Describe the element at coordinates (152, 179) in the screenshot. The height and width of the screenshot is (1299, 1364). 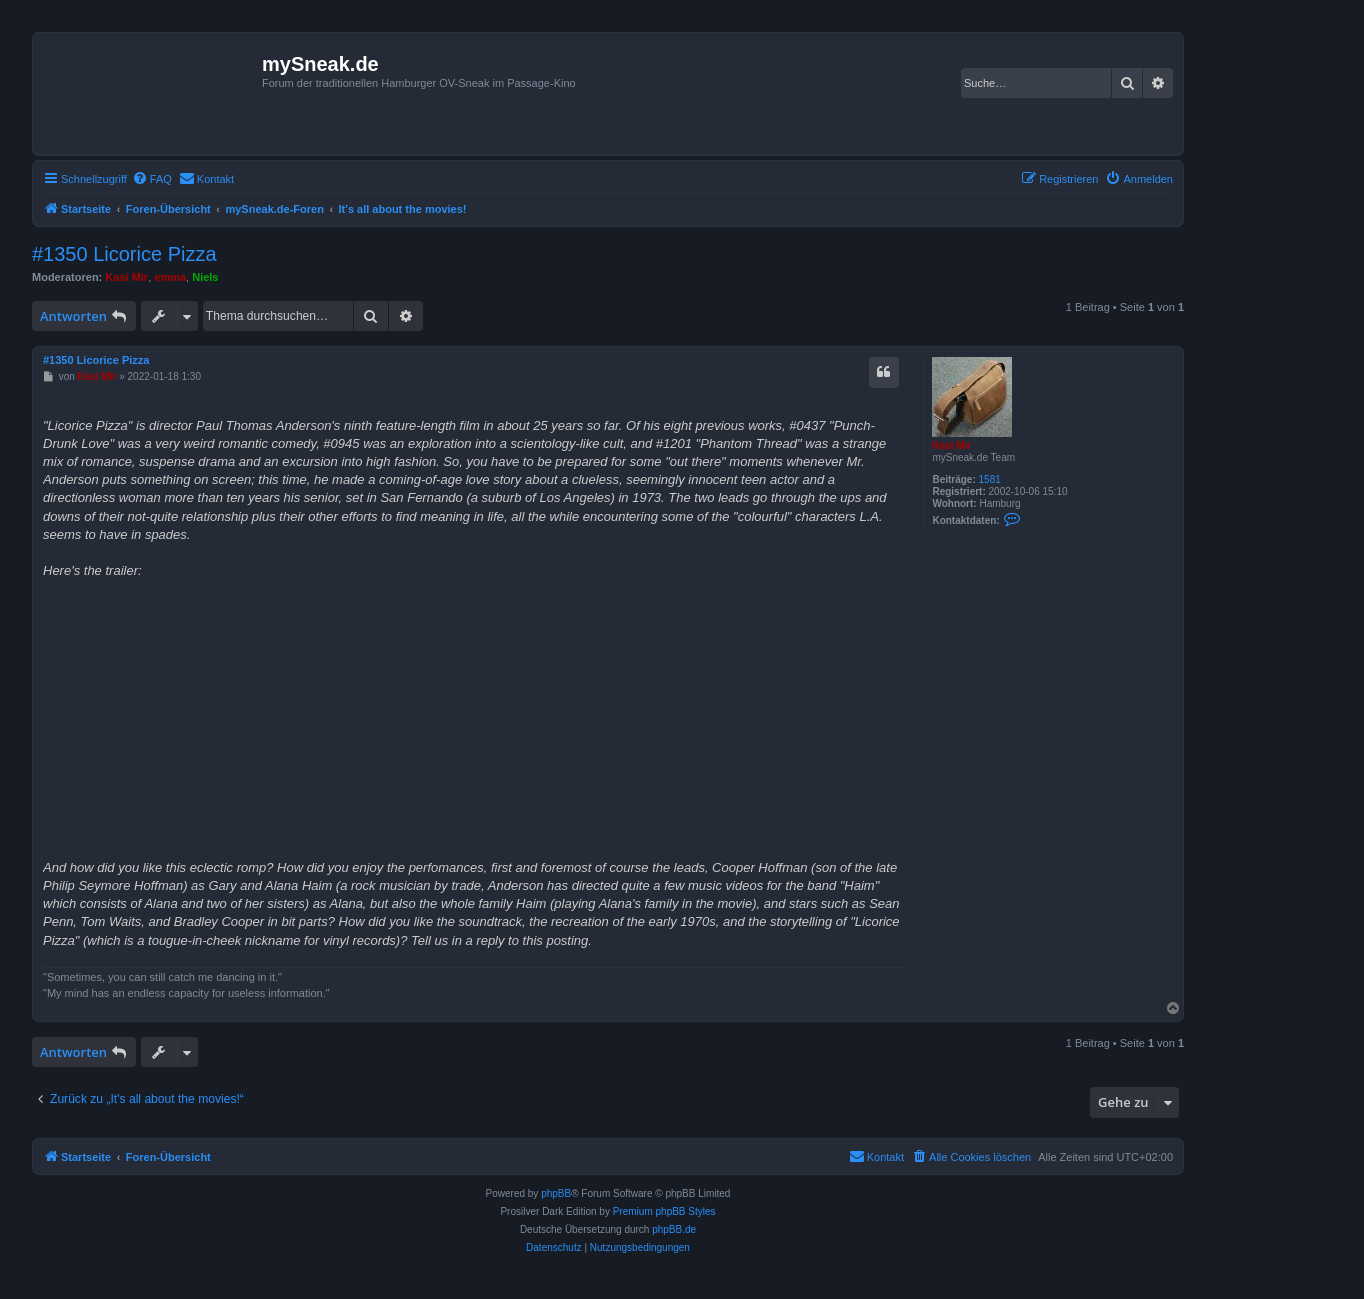
I see `[menuitem]` at that location.